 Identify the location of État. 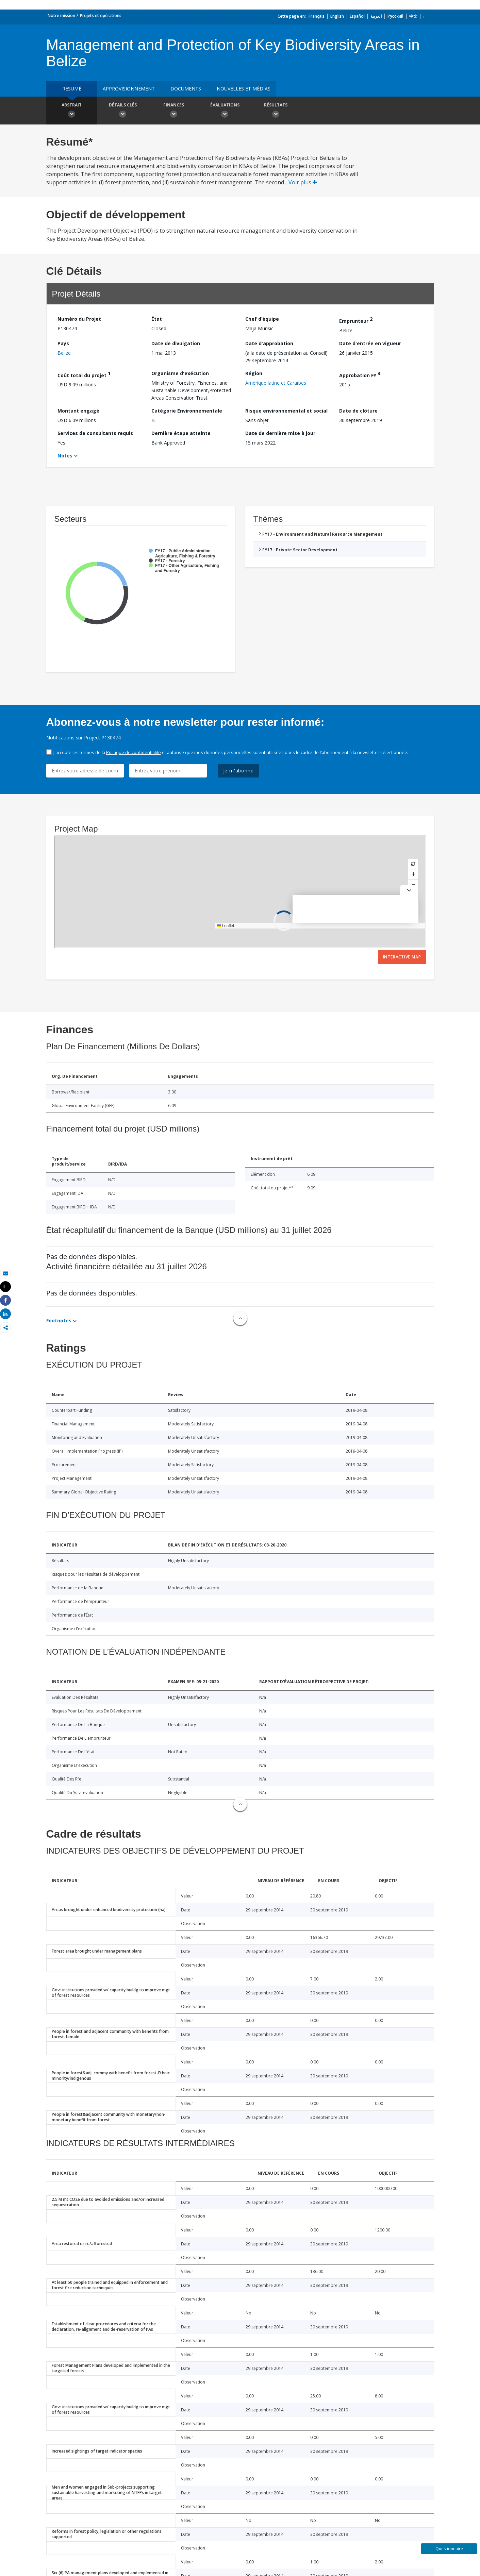
(156, 319).